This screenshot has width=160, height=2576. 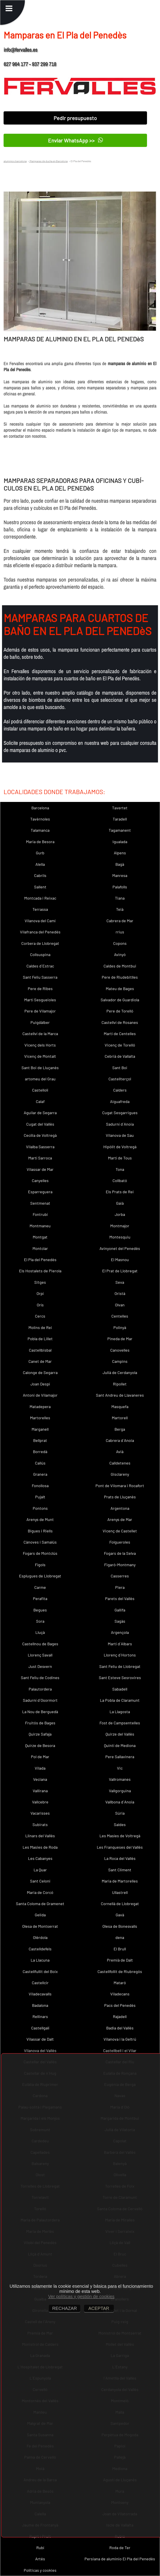 I want to click on Teià, so click(x=119, y=909).